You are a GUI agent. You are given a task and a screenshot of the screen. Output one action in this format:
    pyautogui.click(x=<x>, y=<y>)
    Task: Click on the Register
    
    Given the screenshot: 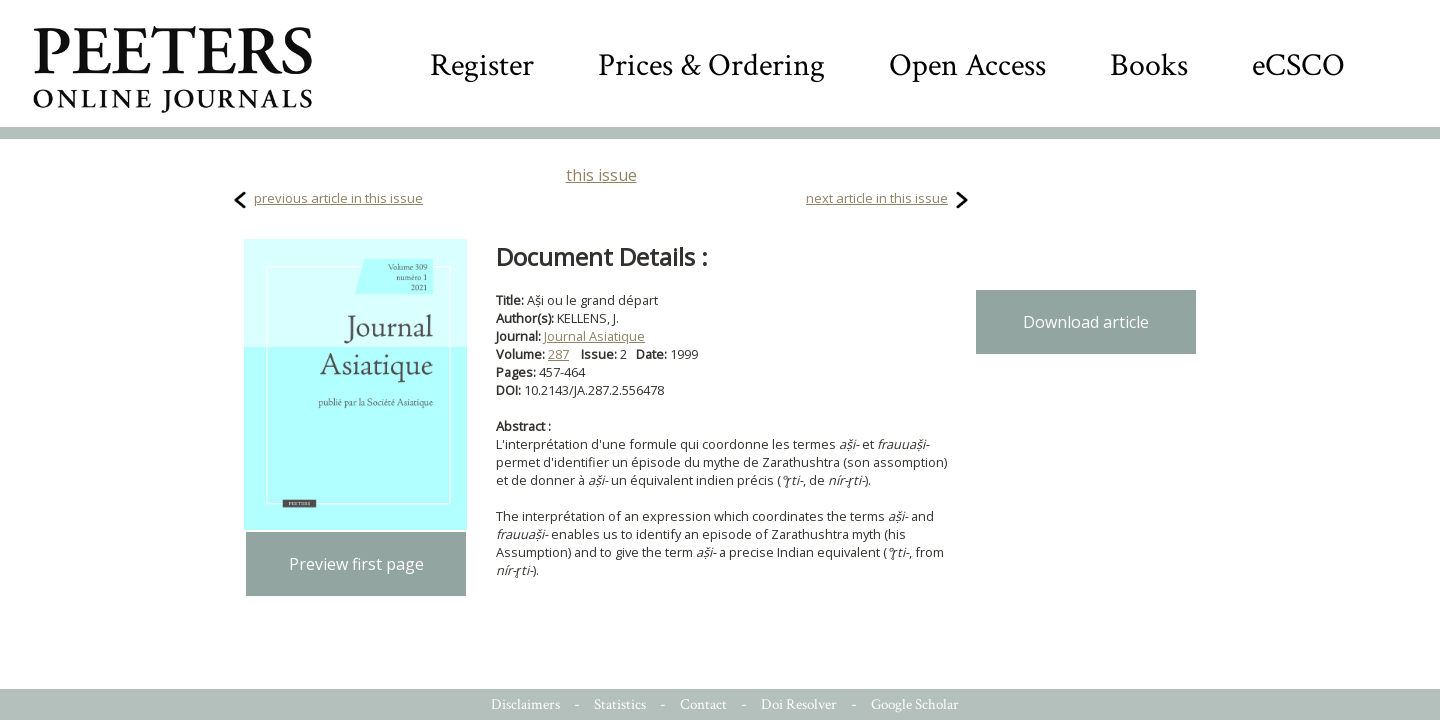 What is the action you would take?
    pyautogui.click(x=482, y=65)
    